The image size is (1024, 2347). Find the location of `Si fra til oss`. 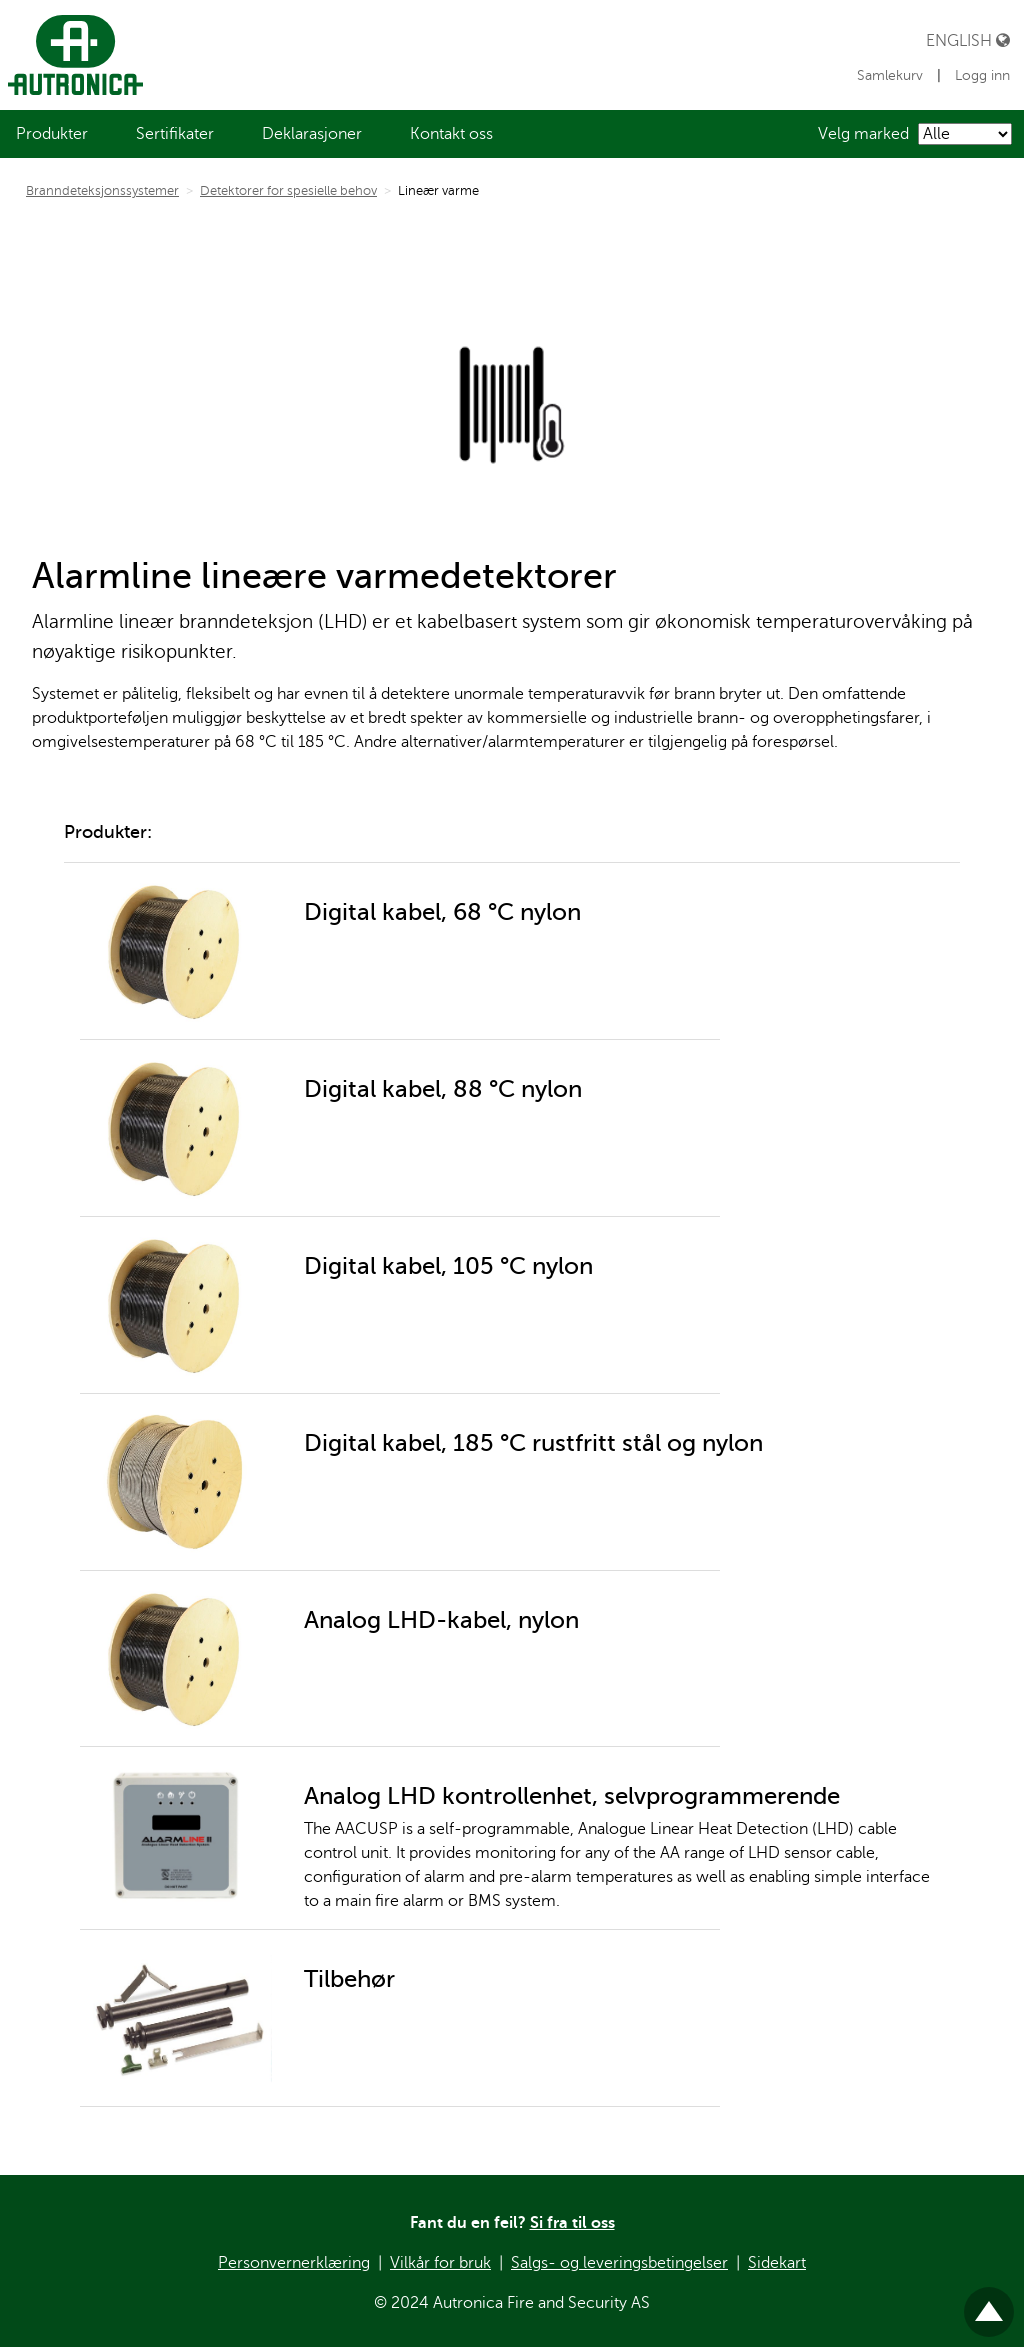

Si fra til oss is located at coordinates (572, 2223).